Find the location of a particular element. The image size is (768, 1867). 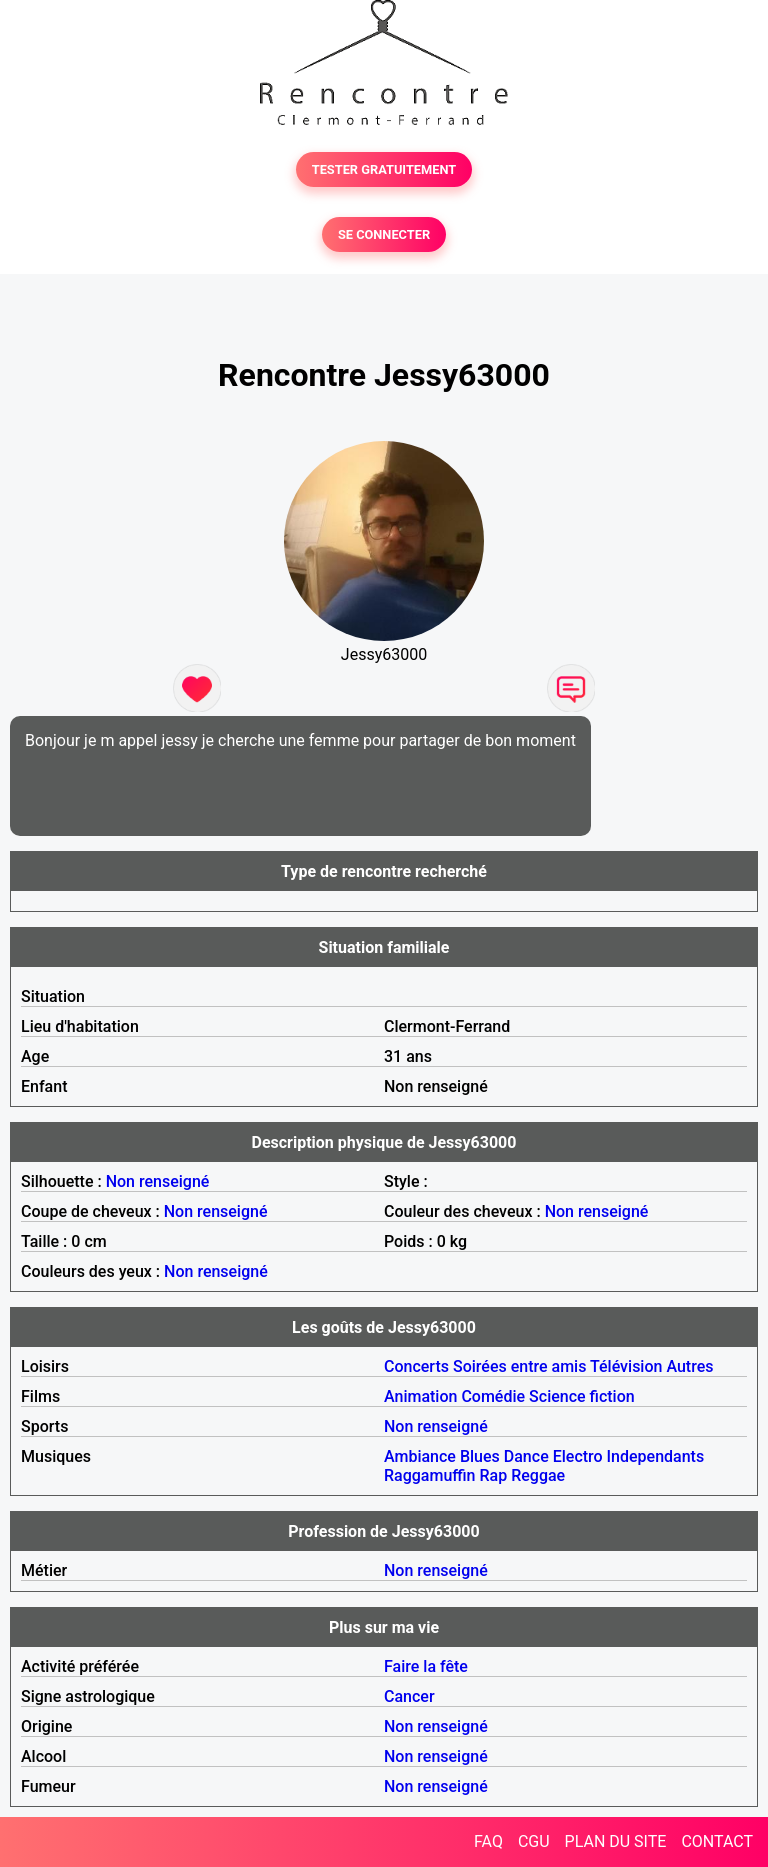

Independants is located at coordinates (656, 1456).